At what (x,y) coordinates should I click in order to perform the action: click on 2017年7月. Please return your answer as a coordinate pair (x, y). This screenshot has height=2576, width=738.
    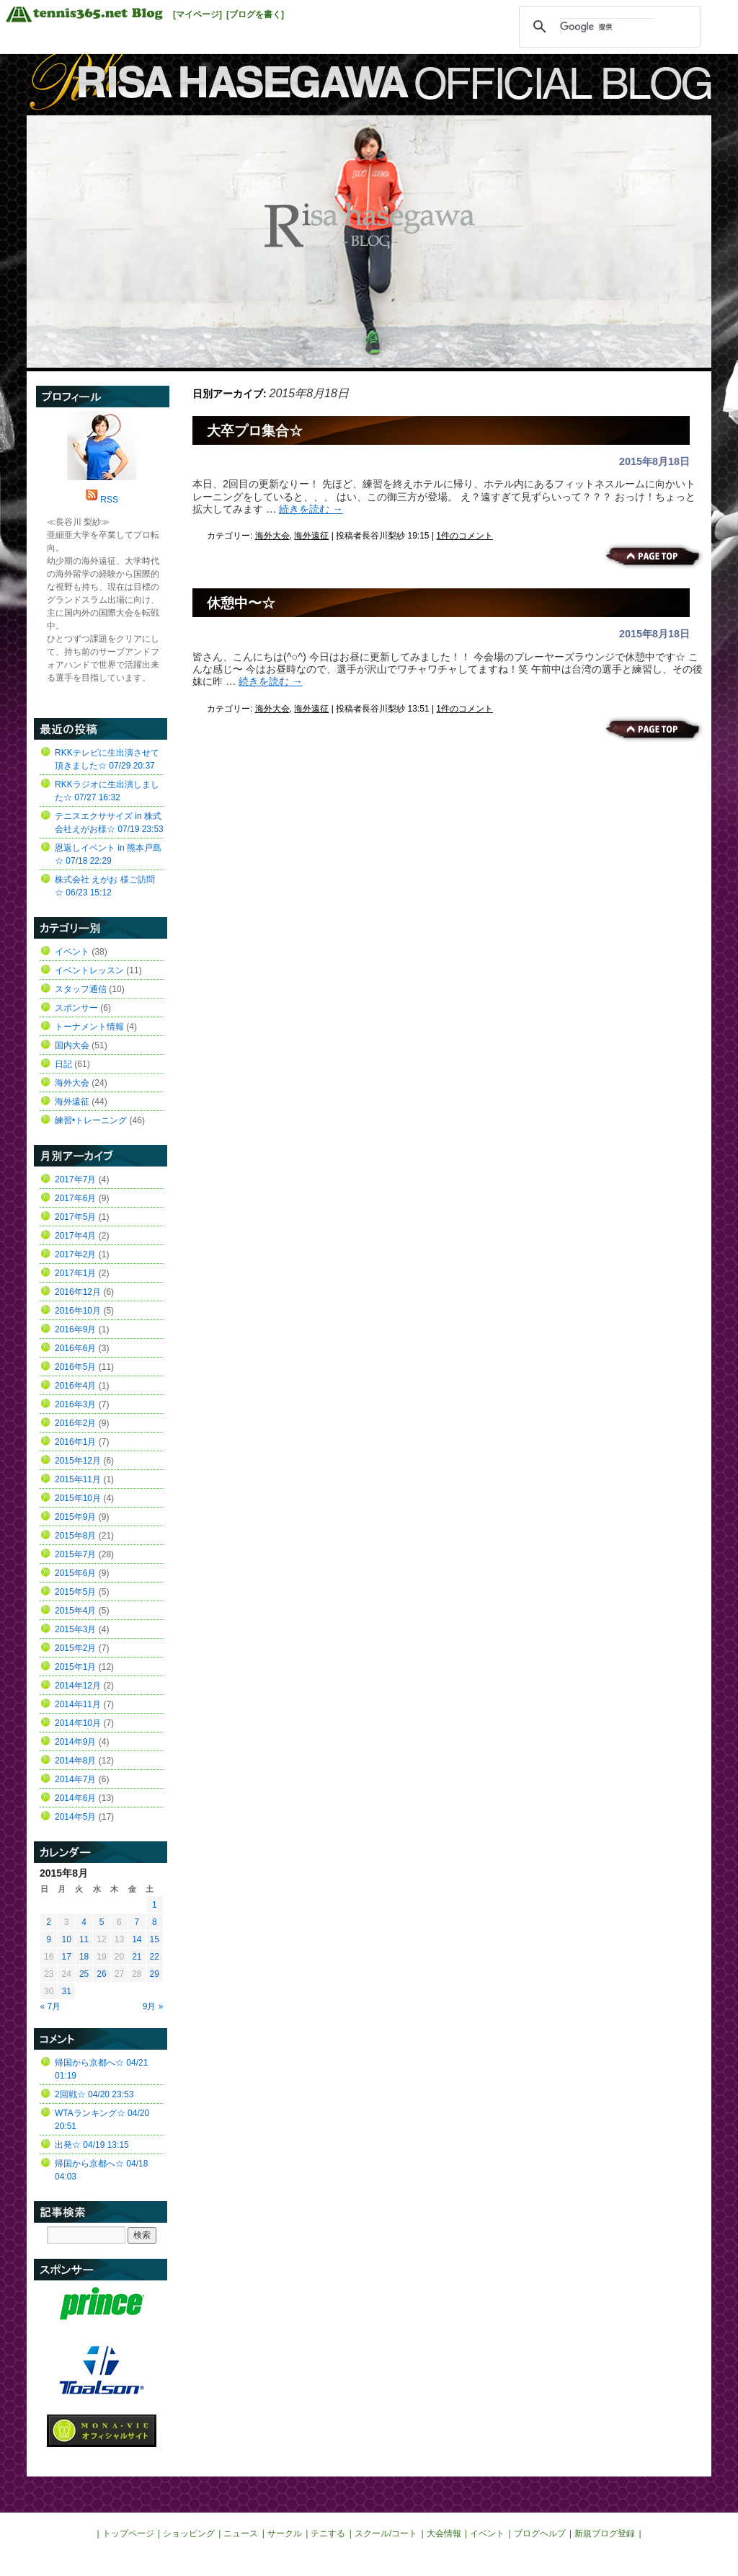
    Looking at the image, I should click on (75, 1179).